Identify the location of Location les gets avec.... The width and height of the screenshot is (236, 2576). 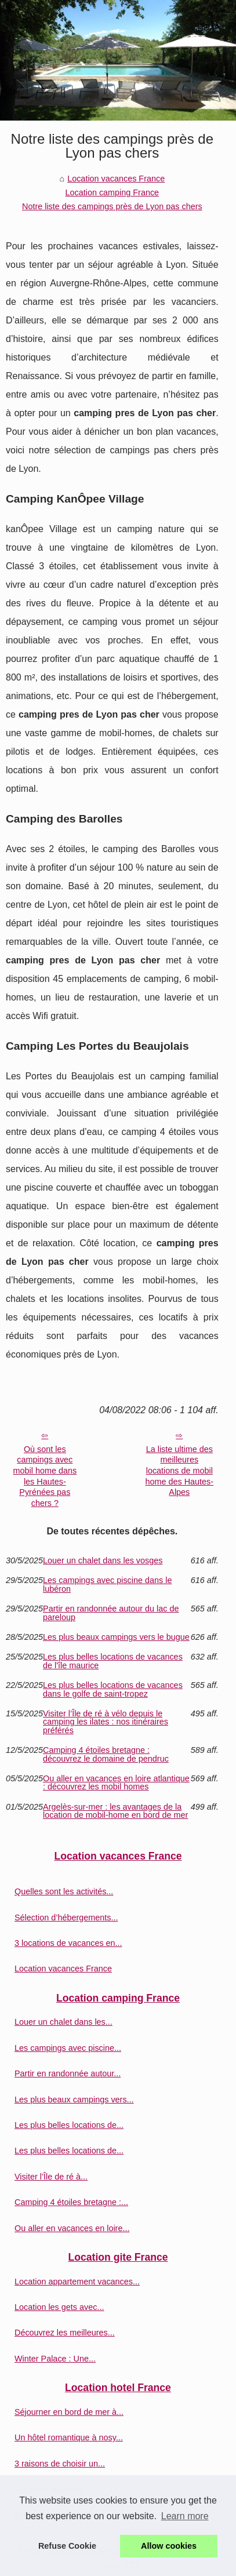
(59, 2307).